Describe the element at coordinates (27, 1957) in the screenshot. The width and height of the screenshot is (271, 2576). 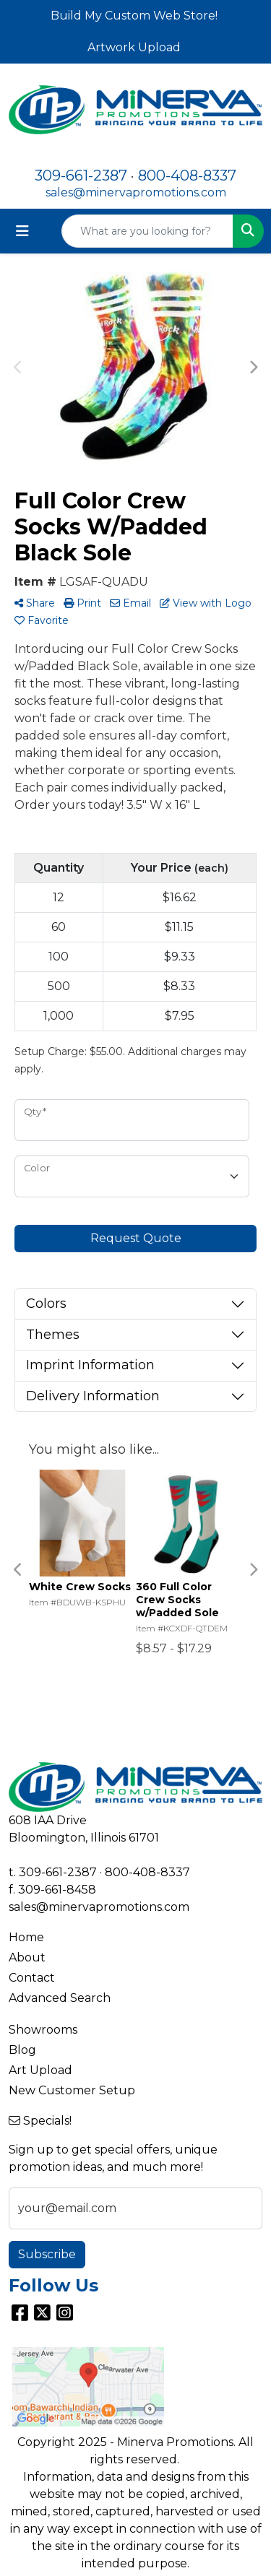
I see `About` at that location.